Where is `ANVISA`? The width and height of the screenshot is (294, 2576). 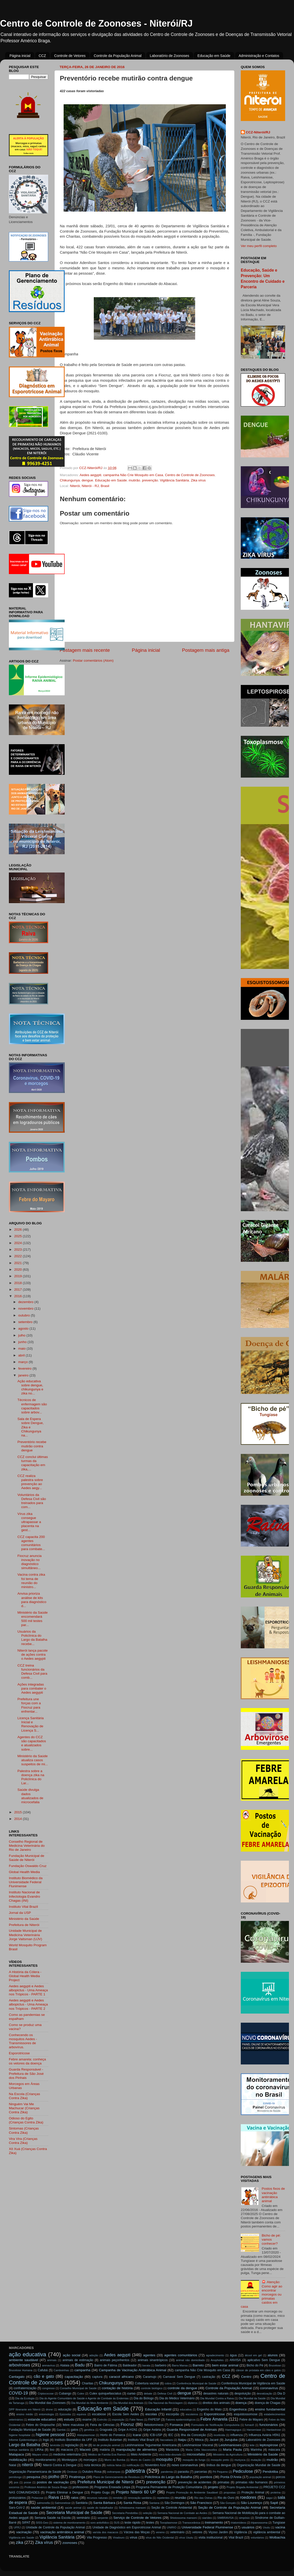 ANVISA is located at coordinates (235, 2360).